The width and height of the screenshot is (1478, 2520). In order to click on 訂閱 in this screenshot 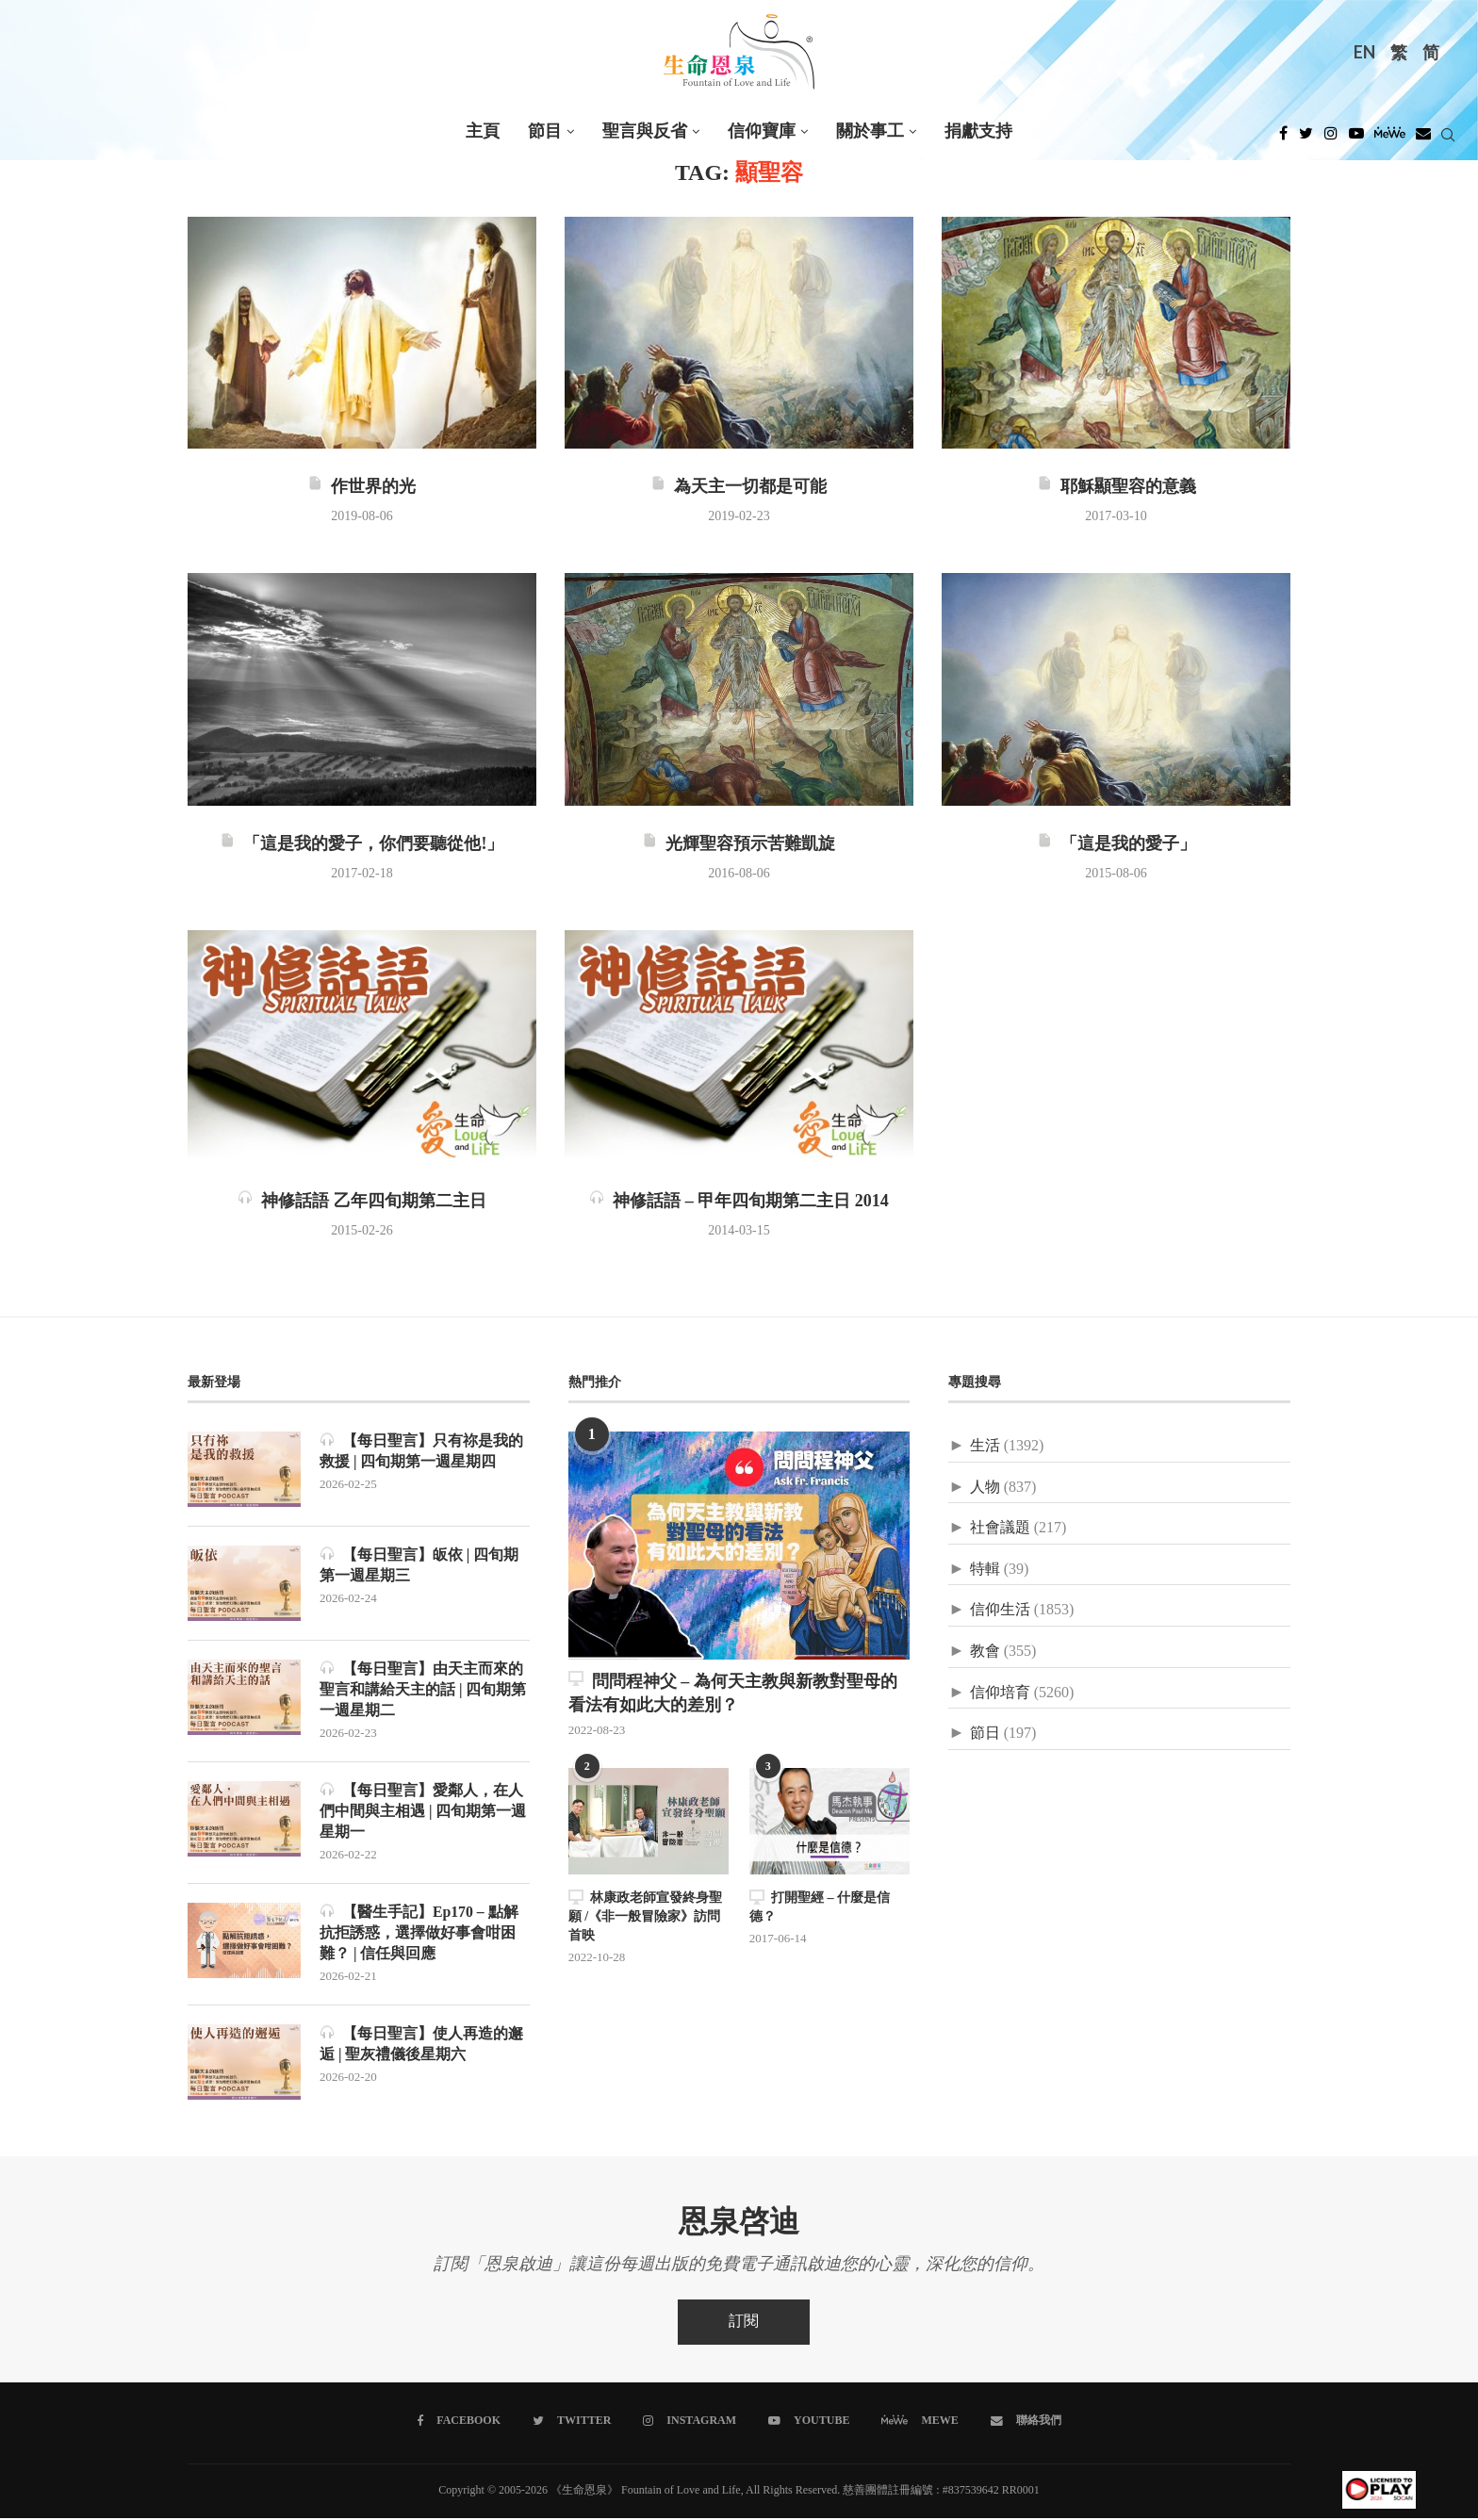, I will do `click(744, 2323)`.